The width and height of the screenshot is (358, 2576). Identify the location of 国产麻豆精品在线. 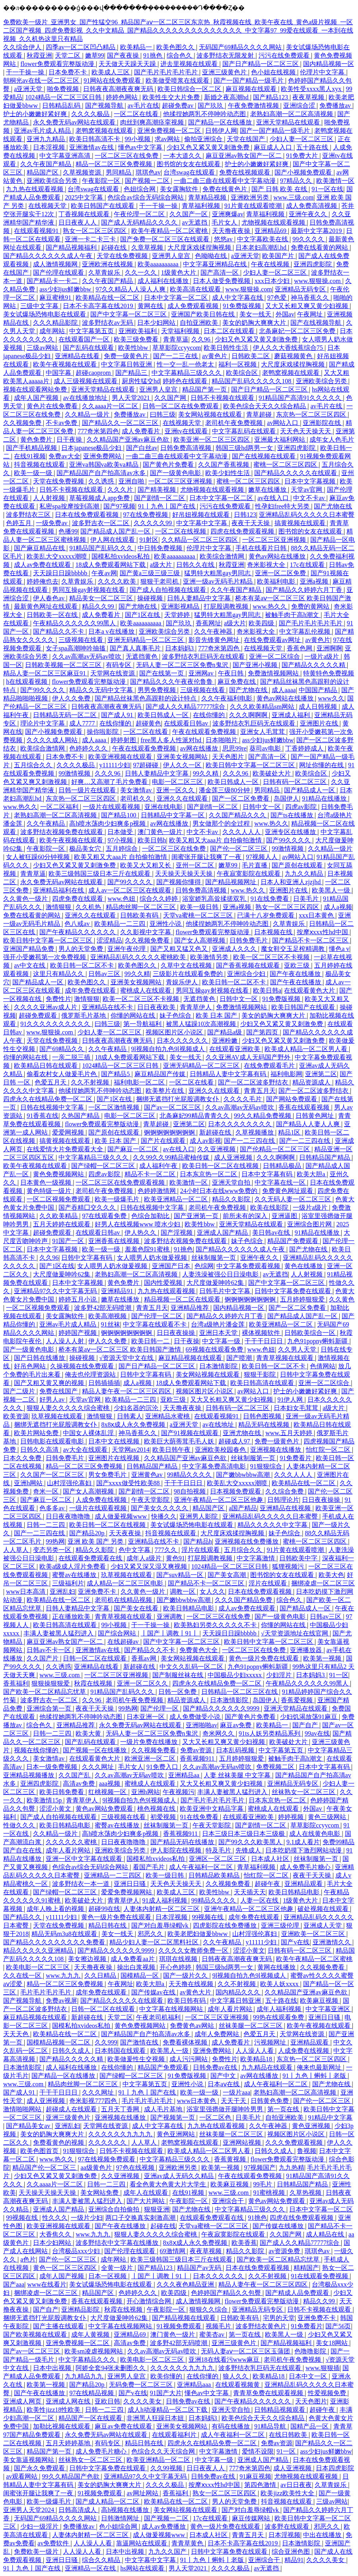
(40, 548).